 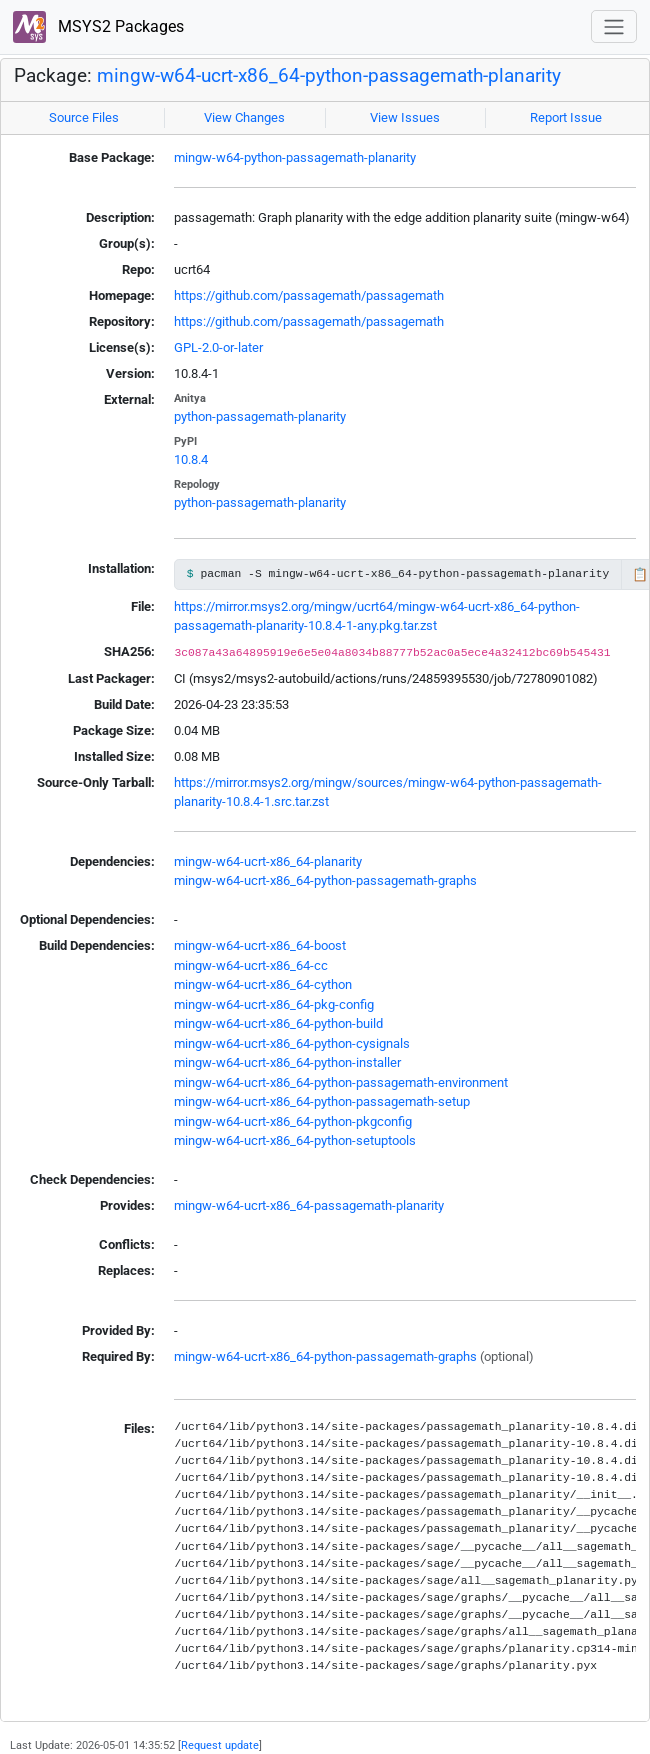 I want to click on mingw-w64-ucrt-x86_64-python-passagemath-environment, so click(x=341, y=1082).